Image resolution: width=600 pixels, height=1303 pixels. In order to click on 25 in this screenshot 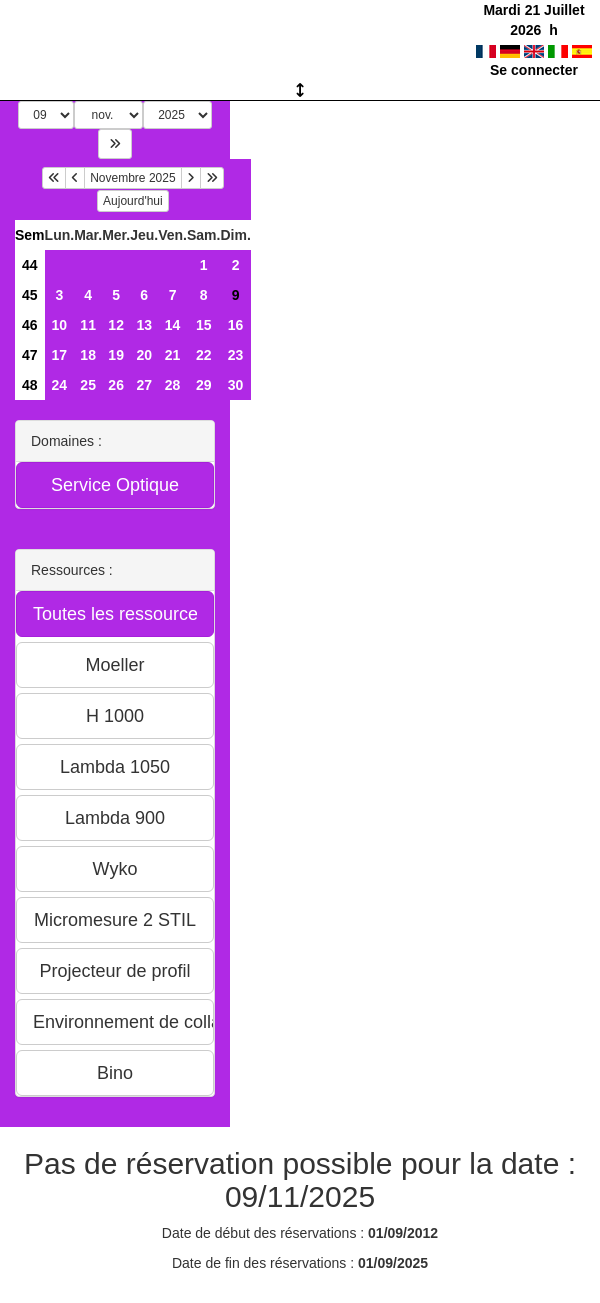, I will do `click(88, 385)`.